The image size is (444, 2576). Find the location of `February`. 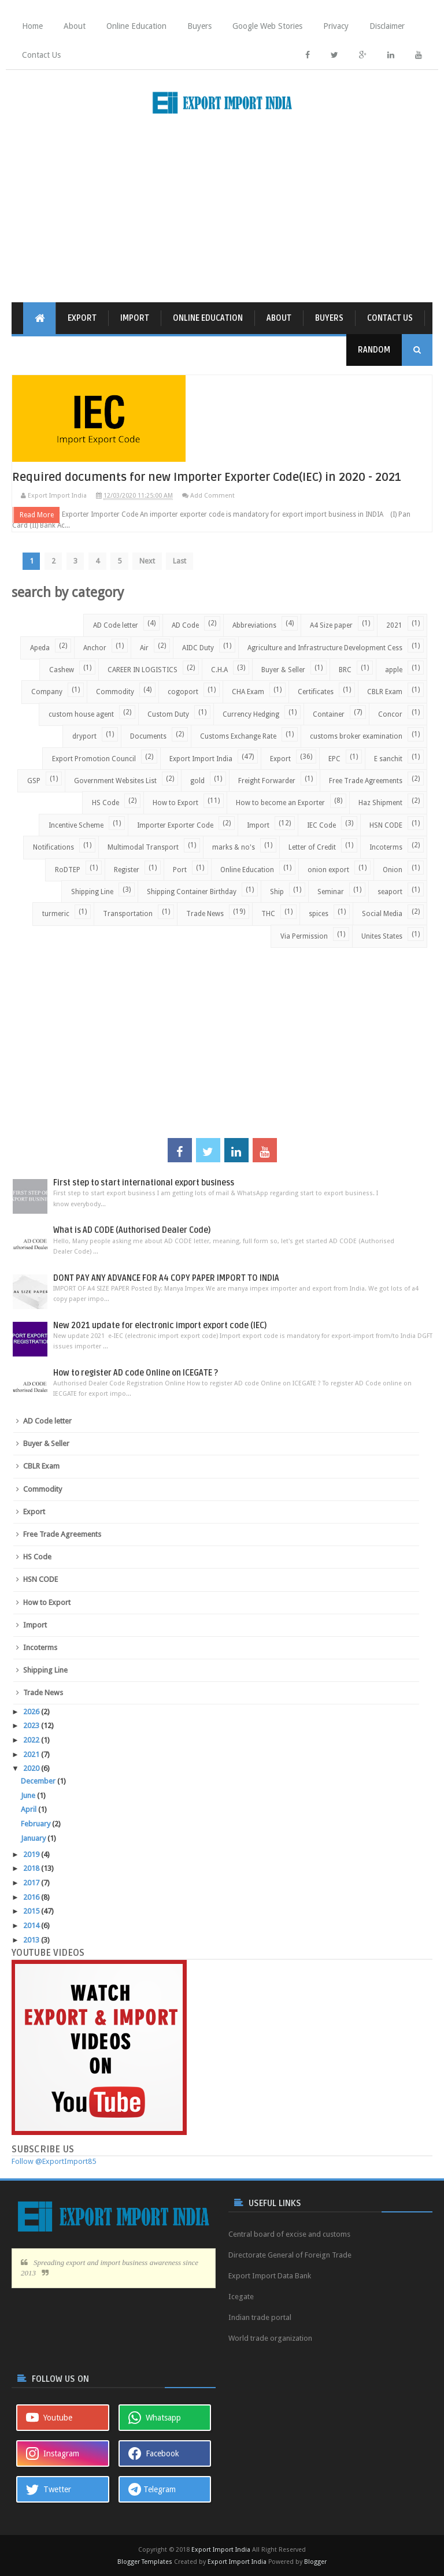

February is located at coordinates (36, 1823).